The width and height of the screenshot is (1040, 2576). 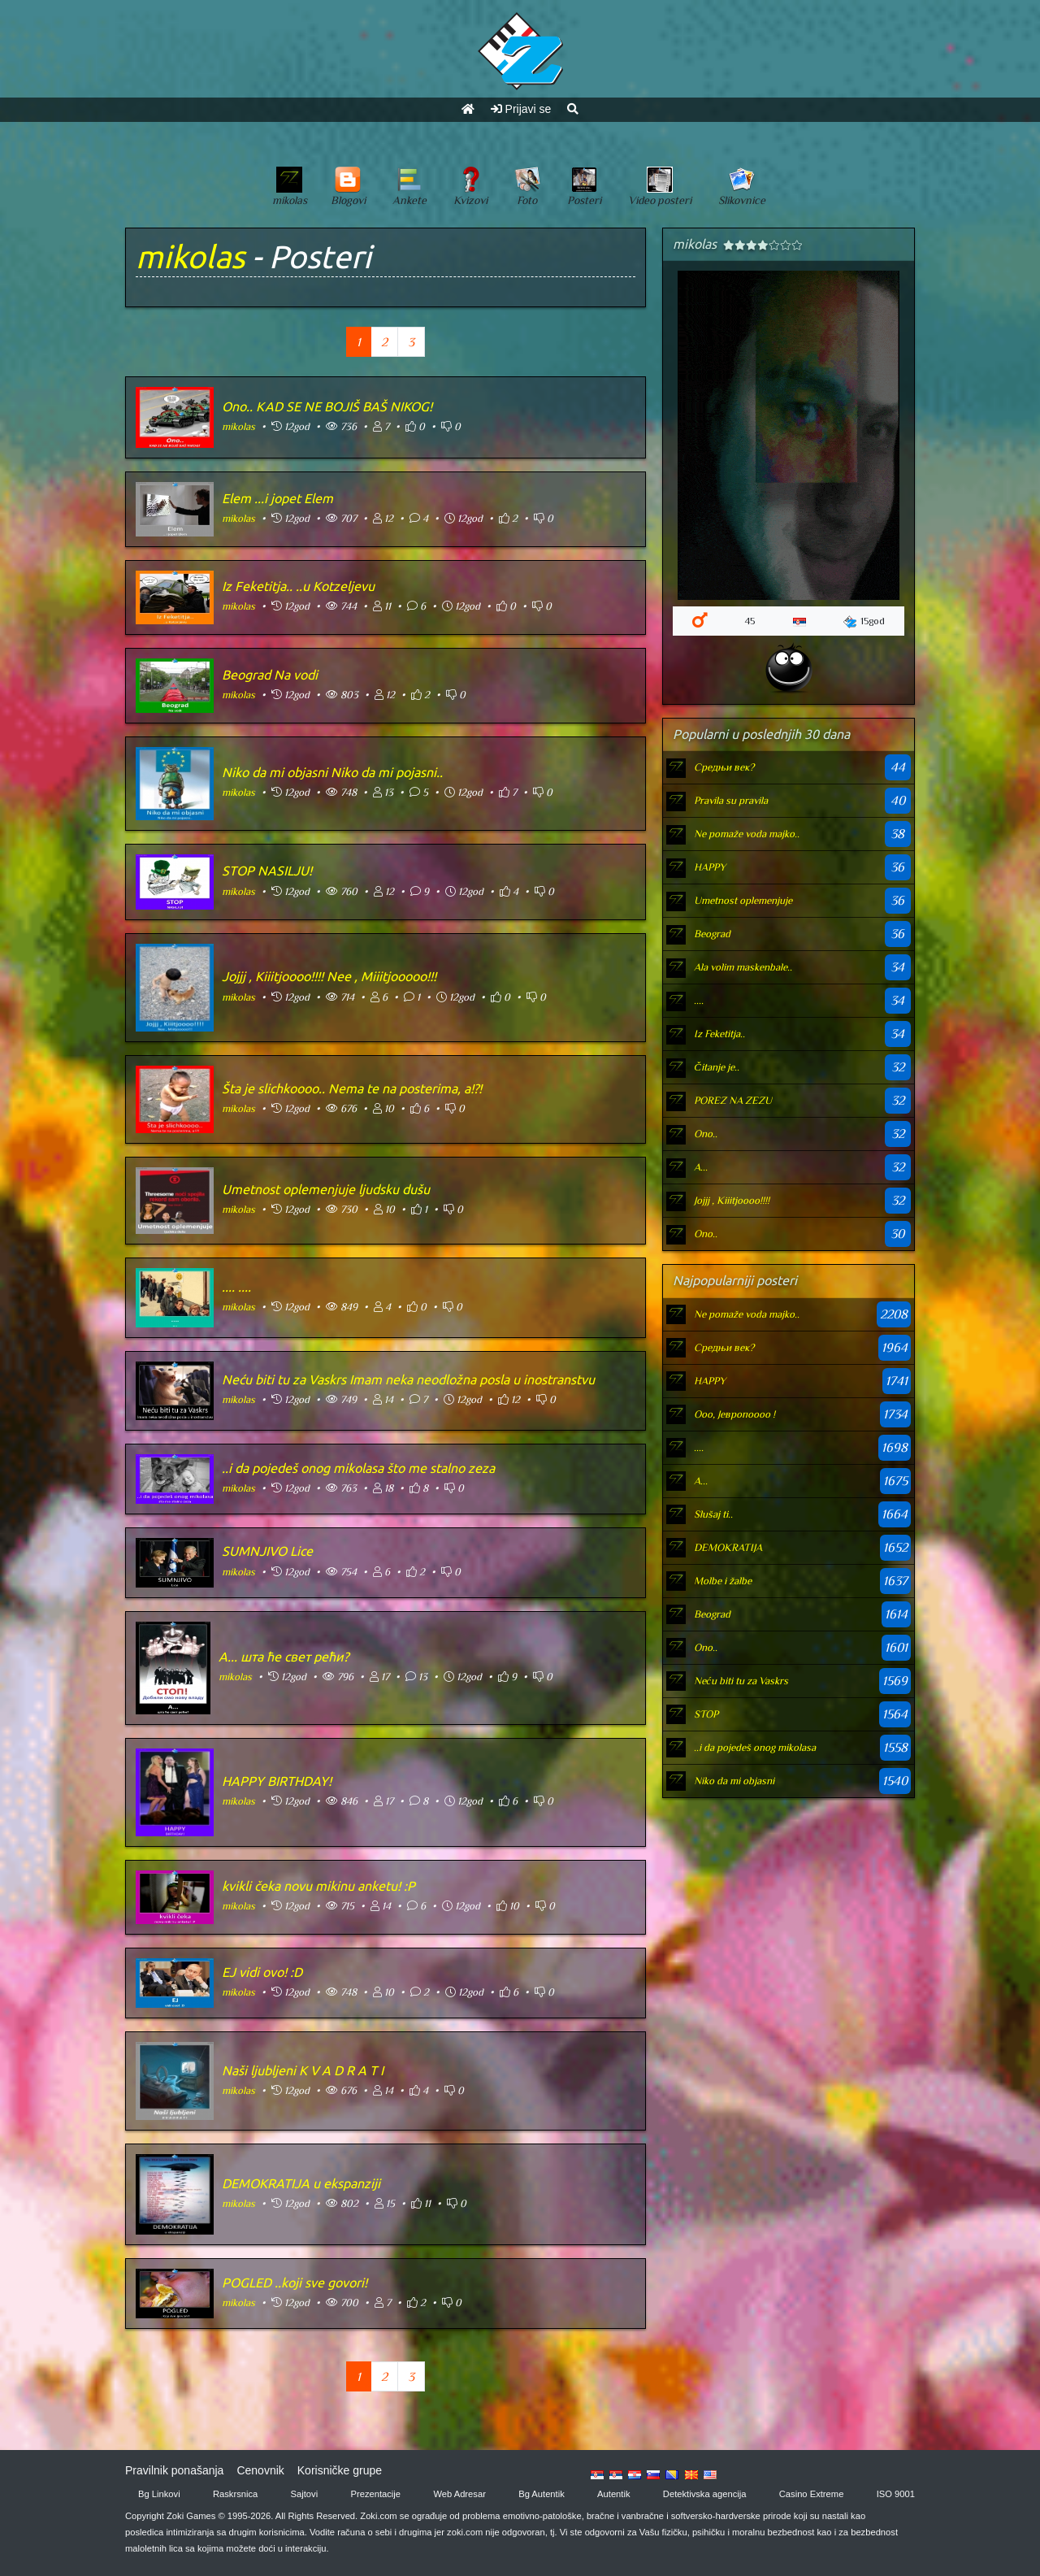 I want to click on STOP, so click(x=706, y=1714).